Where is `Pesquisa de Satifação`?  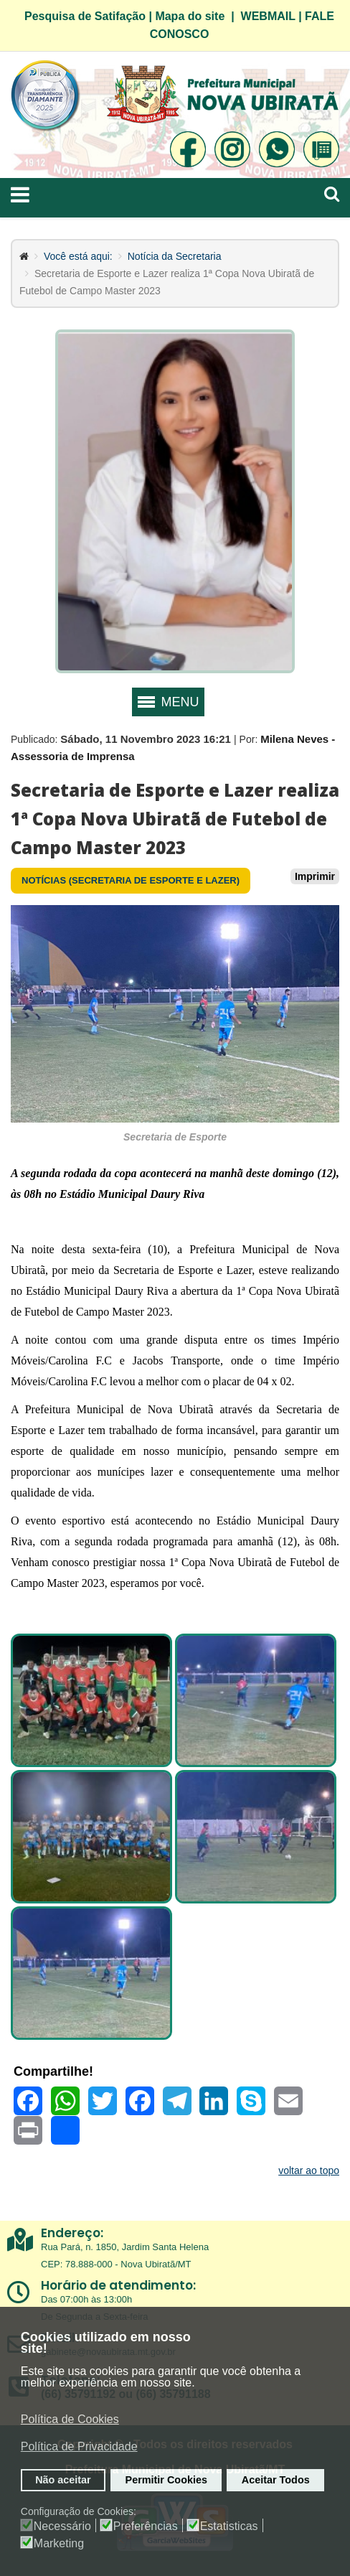
Pesquisa de Satifação is located at coordinates (85, 16).